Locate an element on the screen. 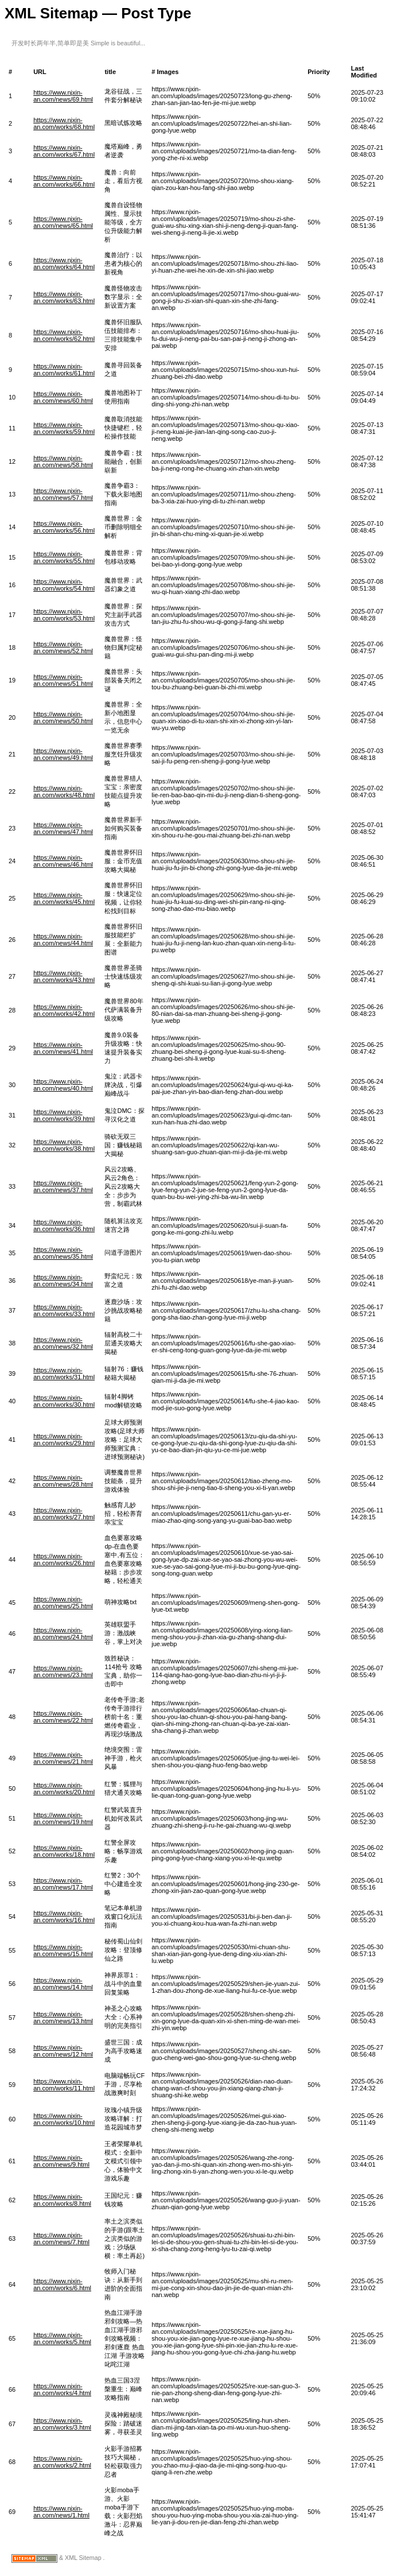 The height and width of the screenshot is (2576, 401). https://www.njxin-an.com/works/3.html is located at coordinates (62, 2424).